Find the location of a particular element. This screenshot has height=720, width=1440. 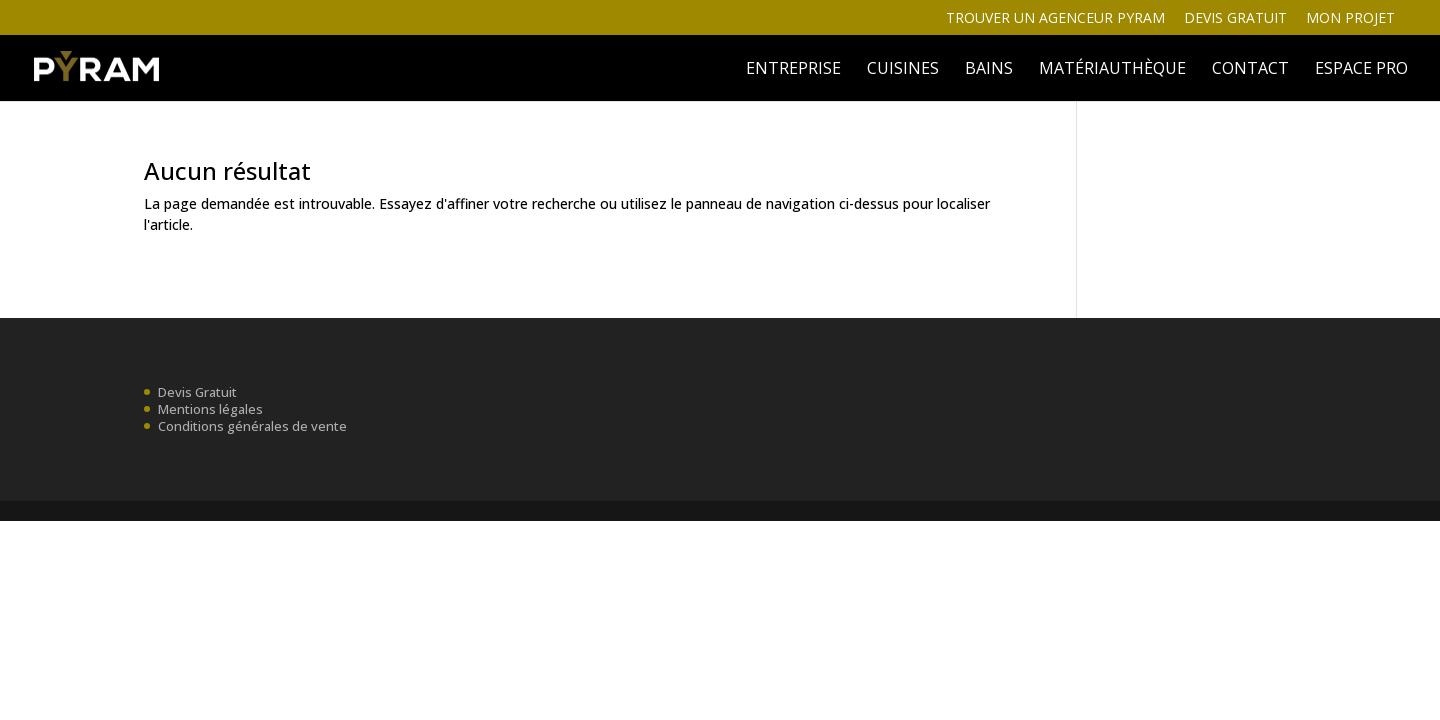

ENTREPRISE is located at coordinates (793, 70).